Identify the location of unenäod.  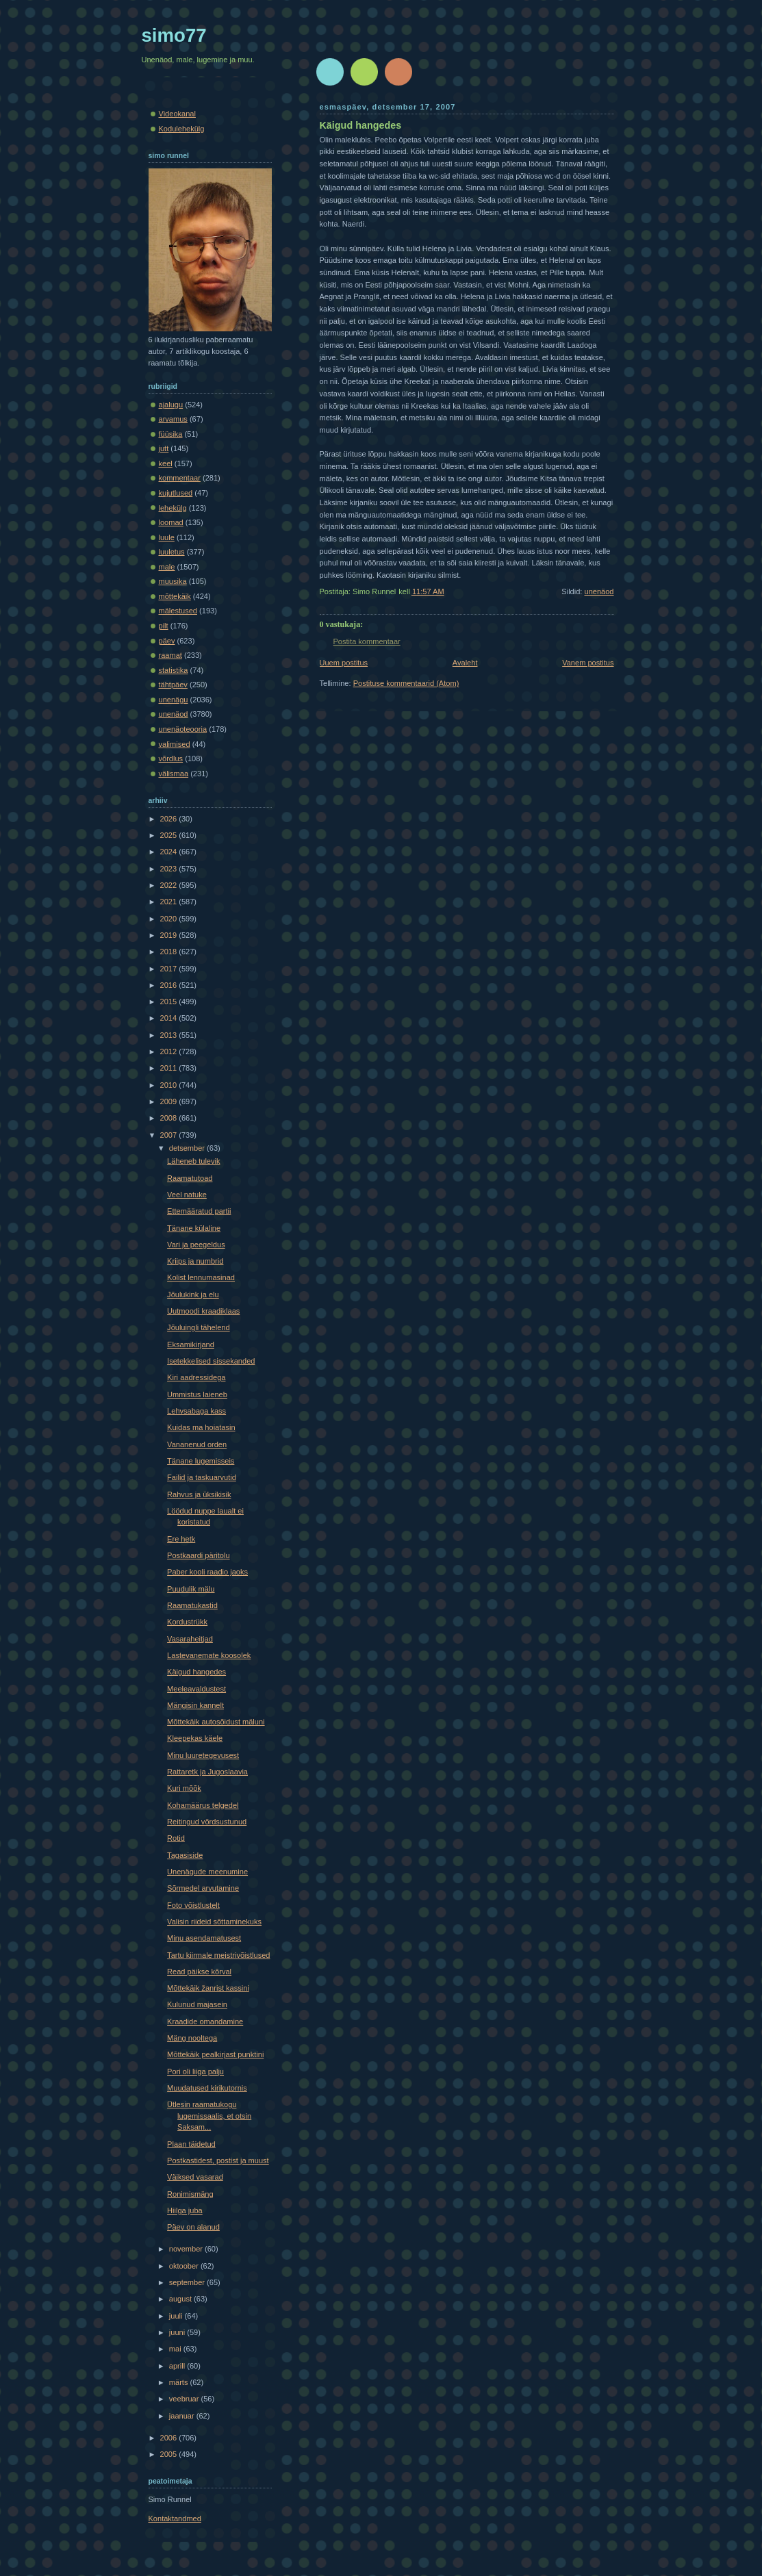
(598, 591).